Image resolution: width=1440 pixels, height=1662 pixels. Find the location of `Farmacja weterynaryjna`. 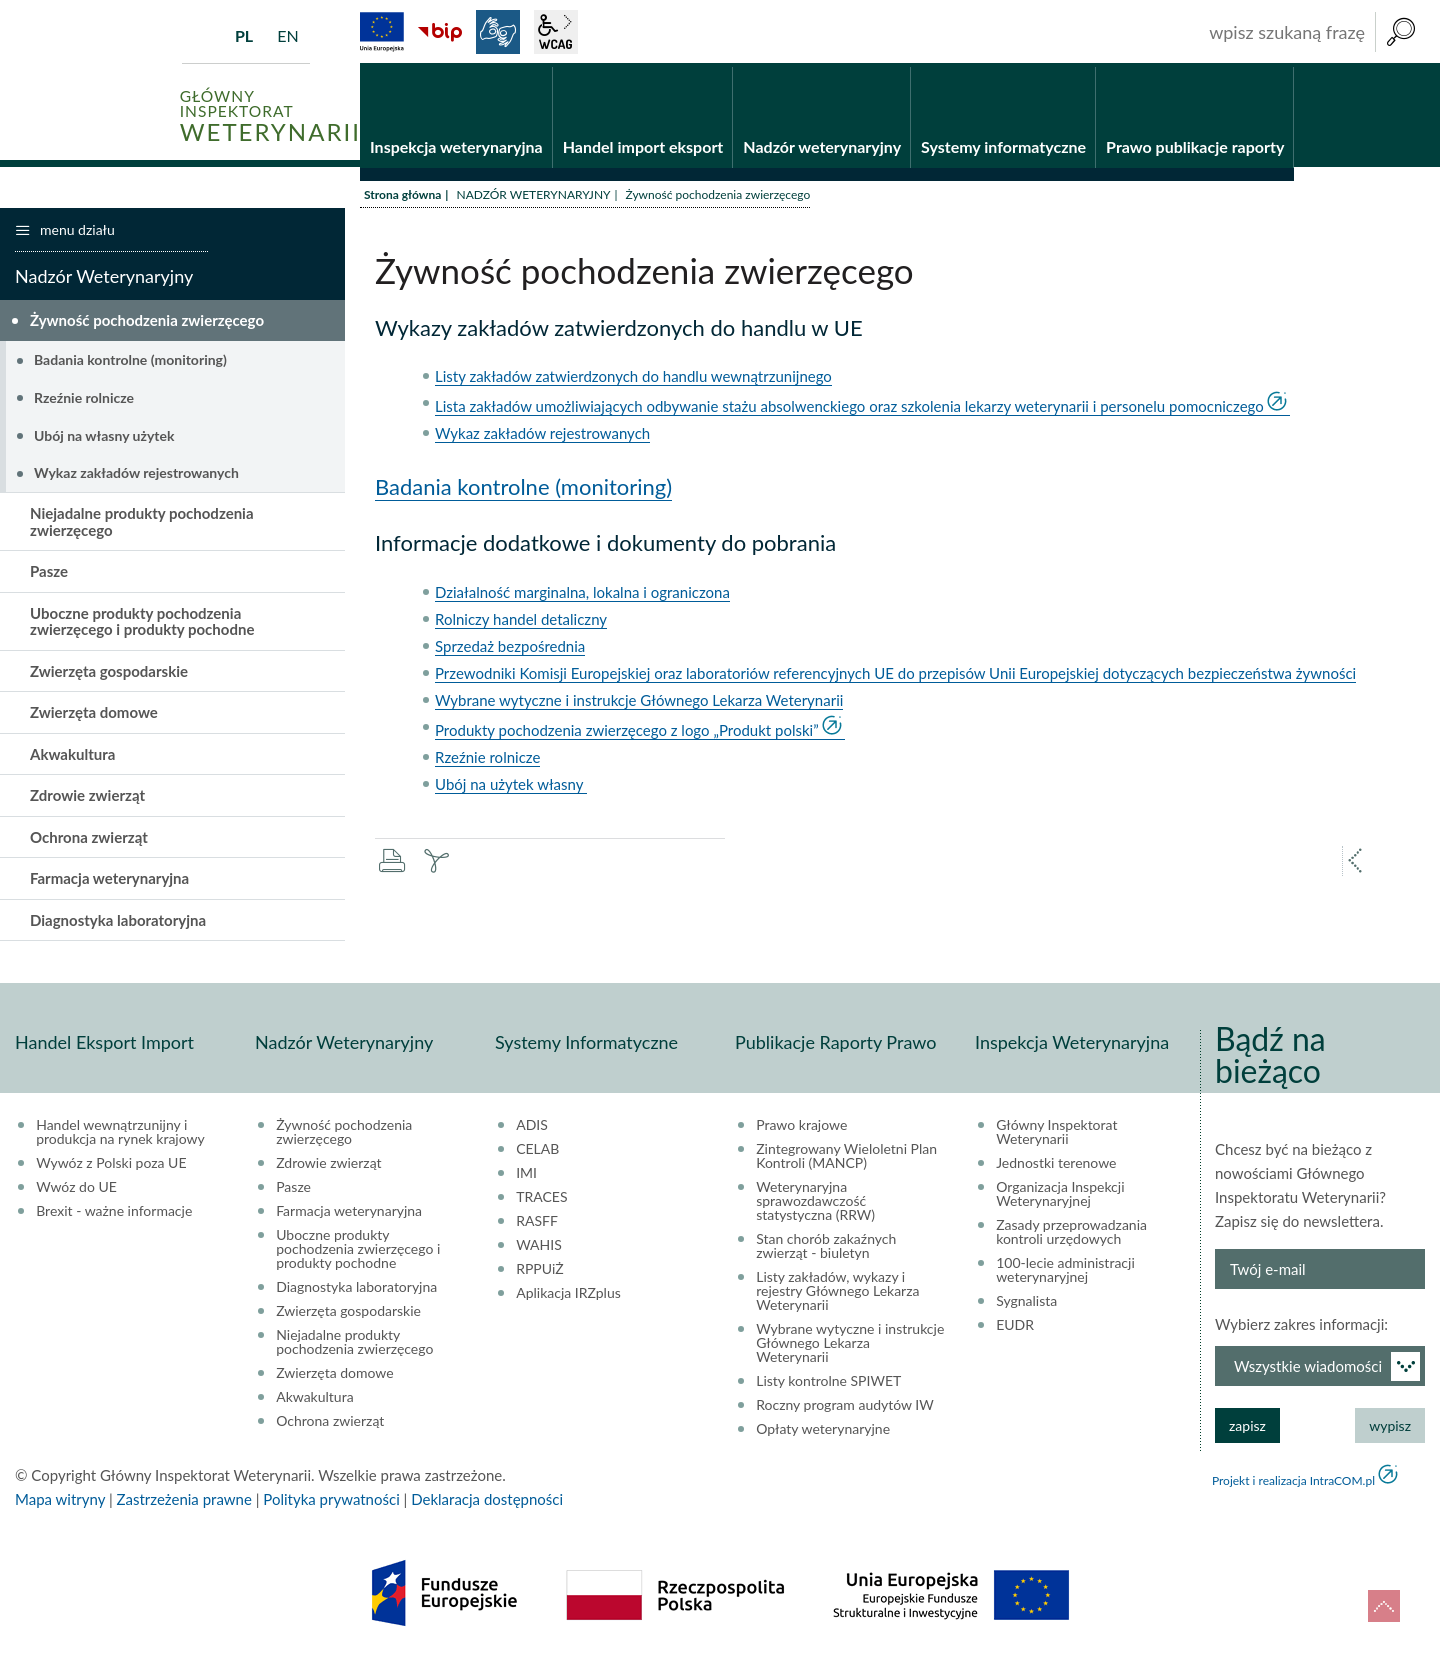

Farmacja weterynaryjna is located at coordinates (109, 881).